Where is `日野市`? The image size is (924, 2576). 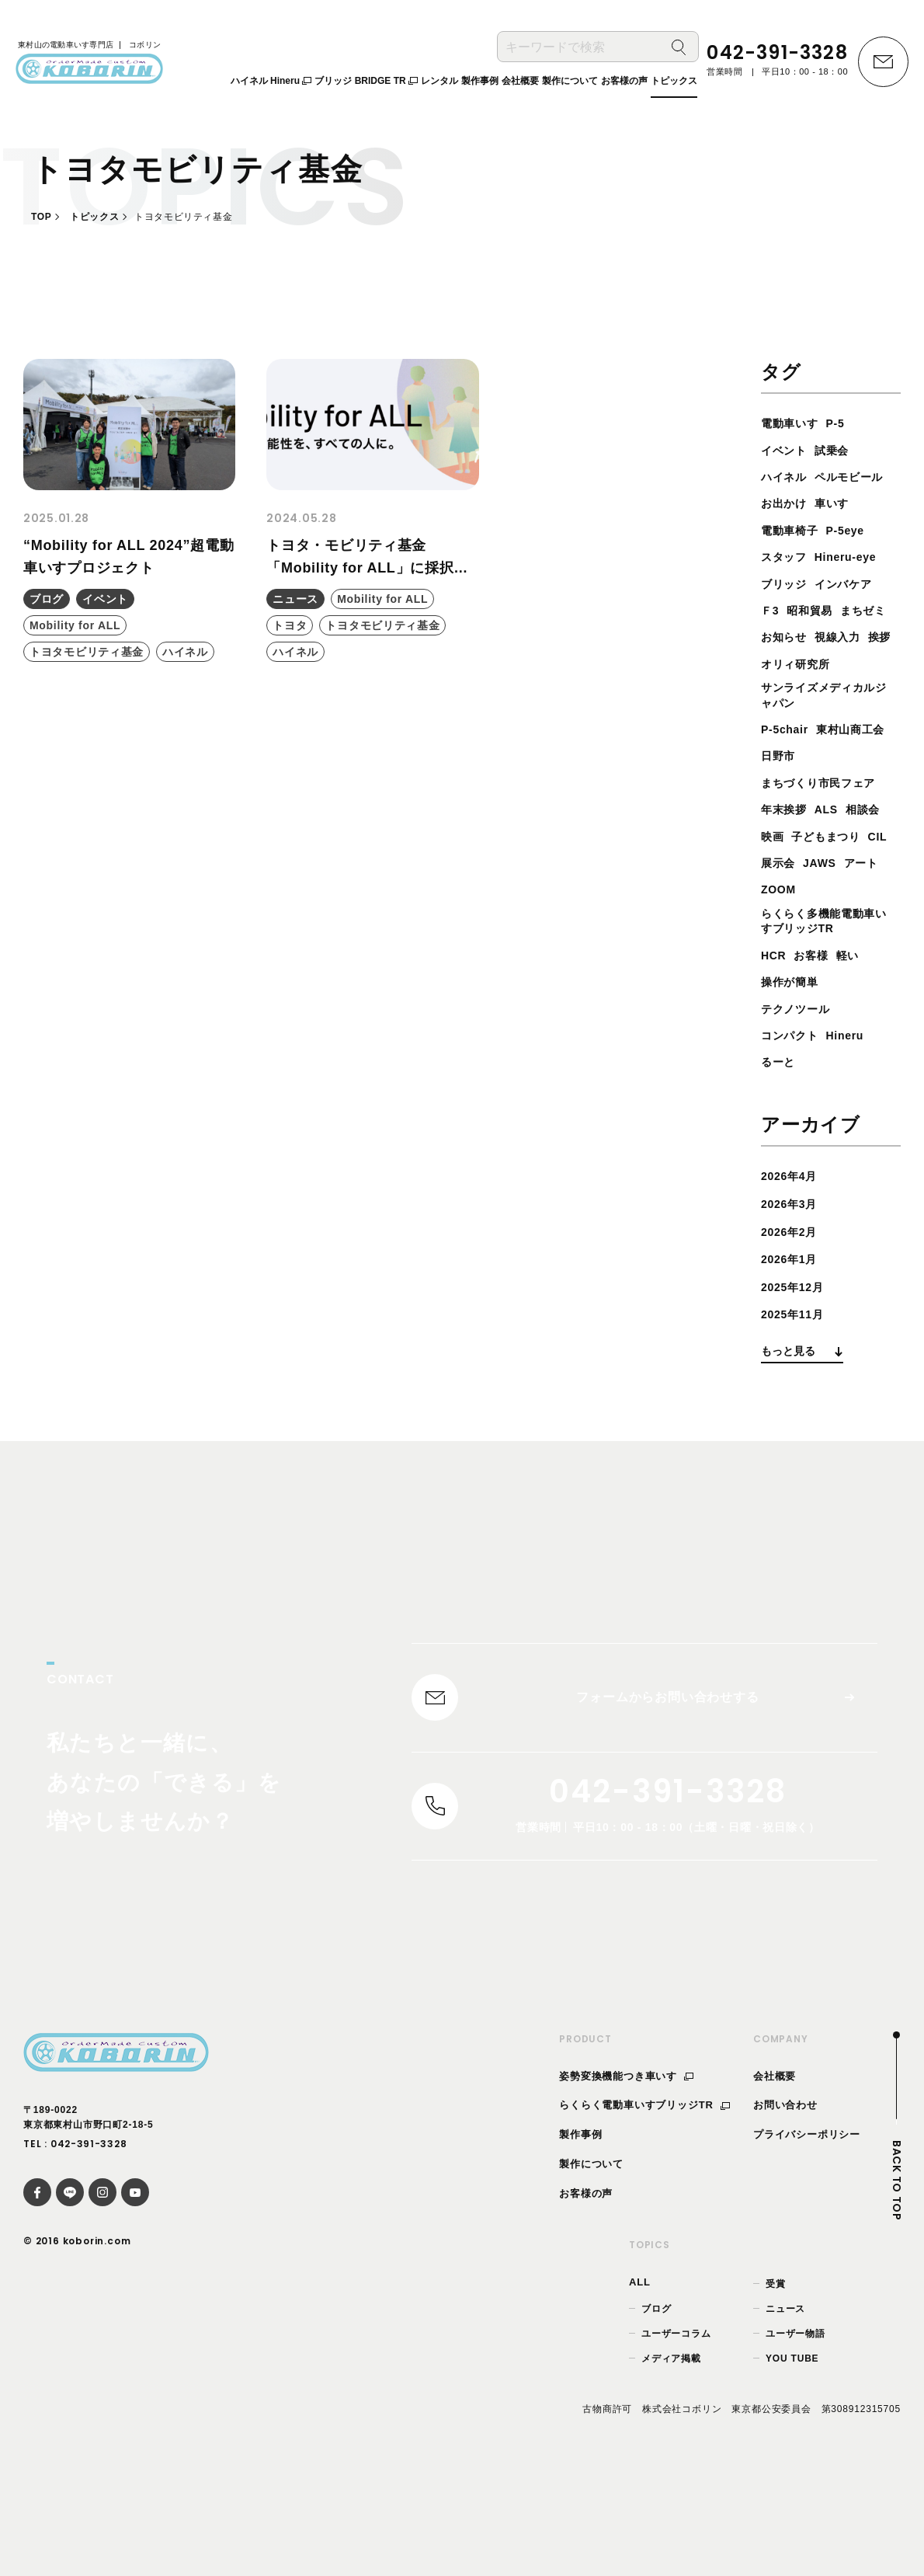 日野市 is located at coordinates (866, 813).